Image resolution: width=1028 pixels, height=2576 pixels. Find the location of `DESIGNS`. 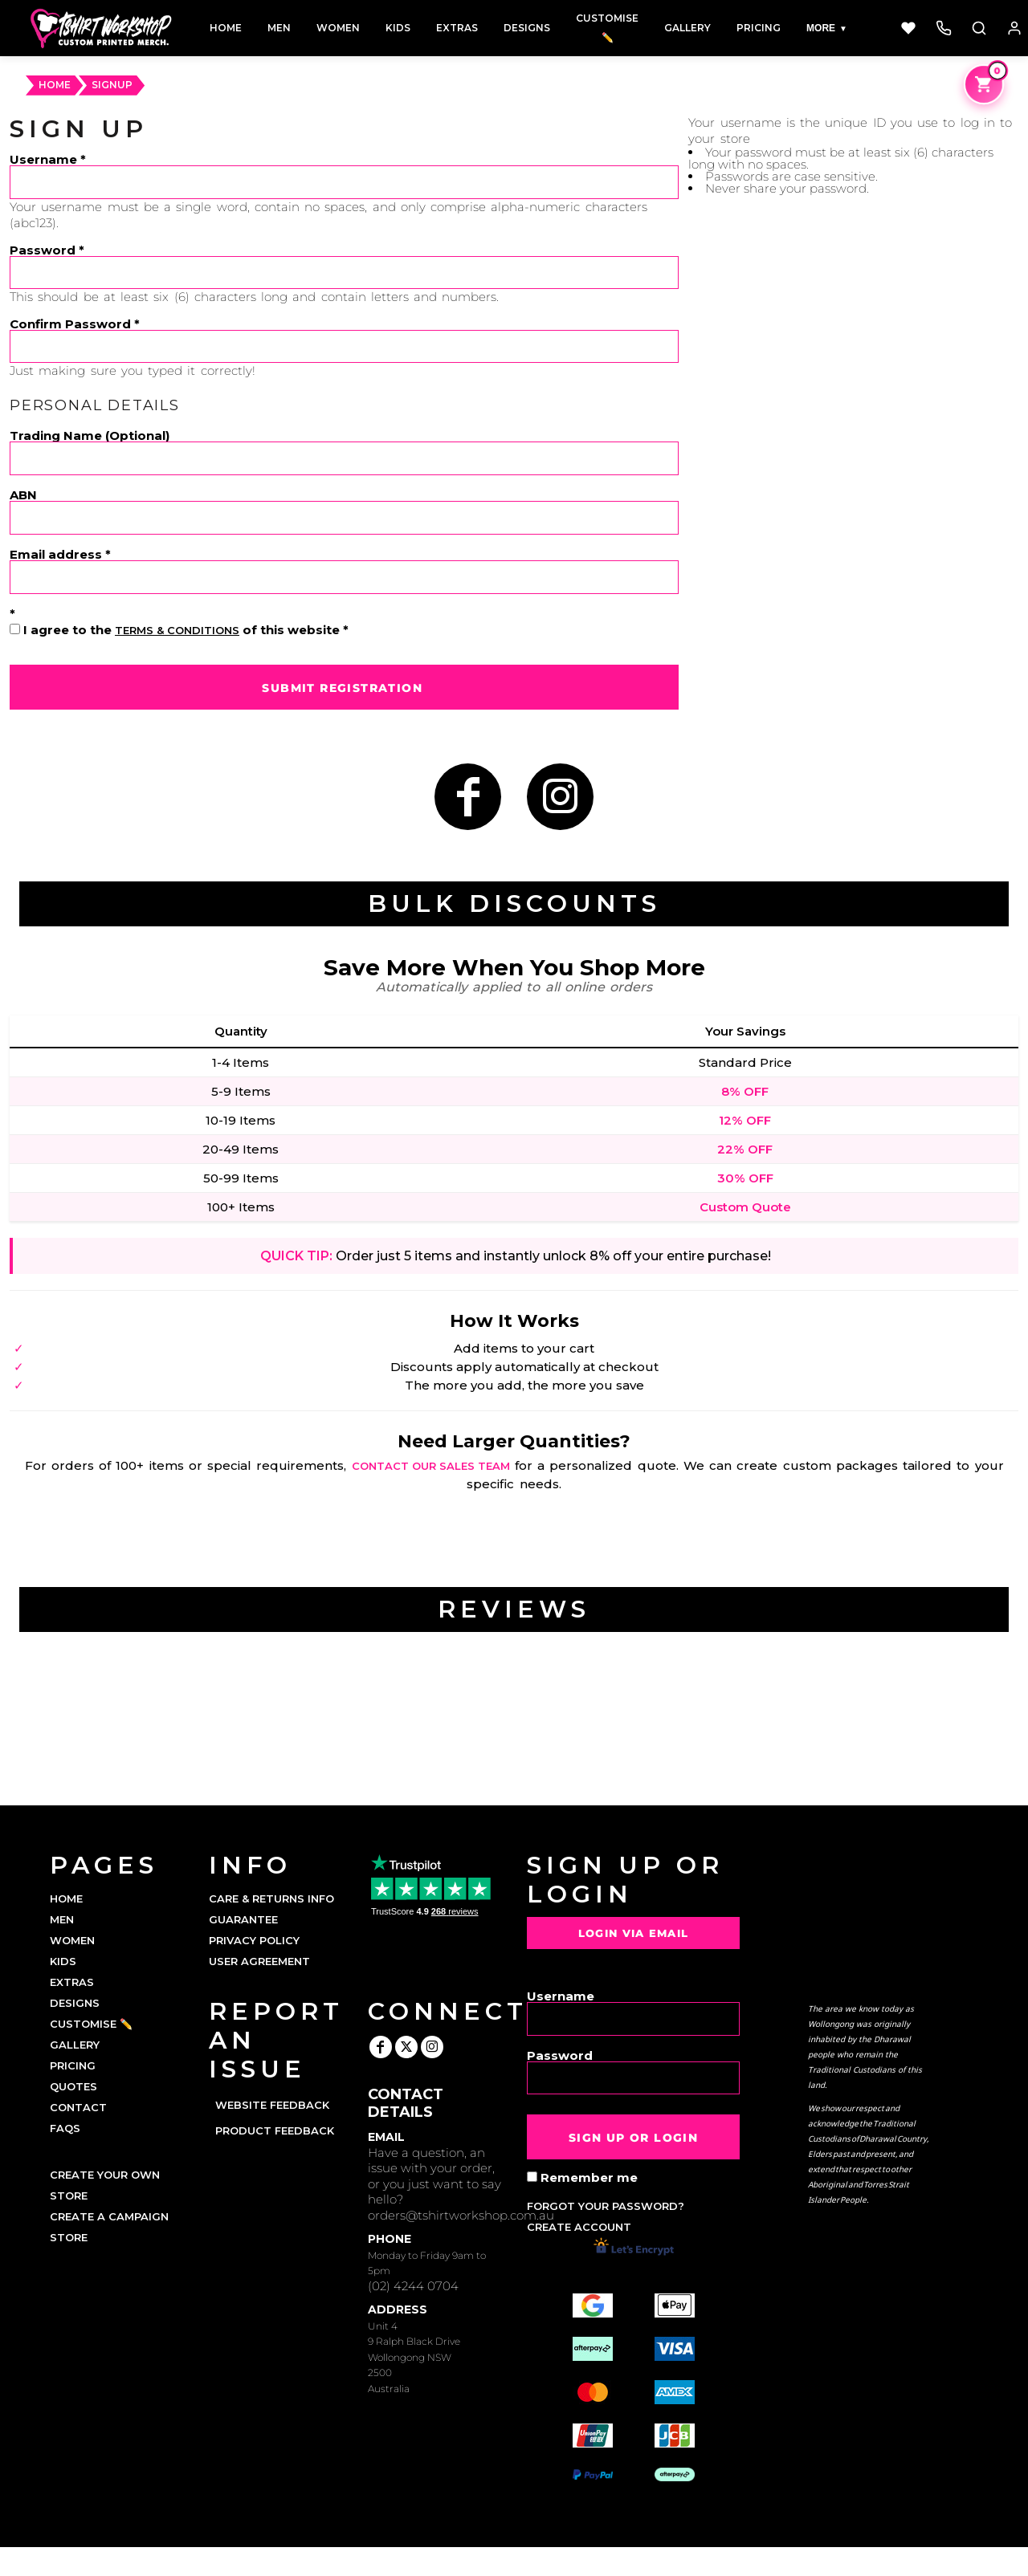

DESIGNS is located at coordinates (75, 2002).